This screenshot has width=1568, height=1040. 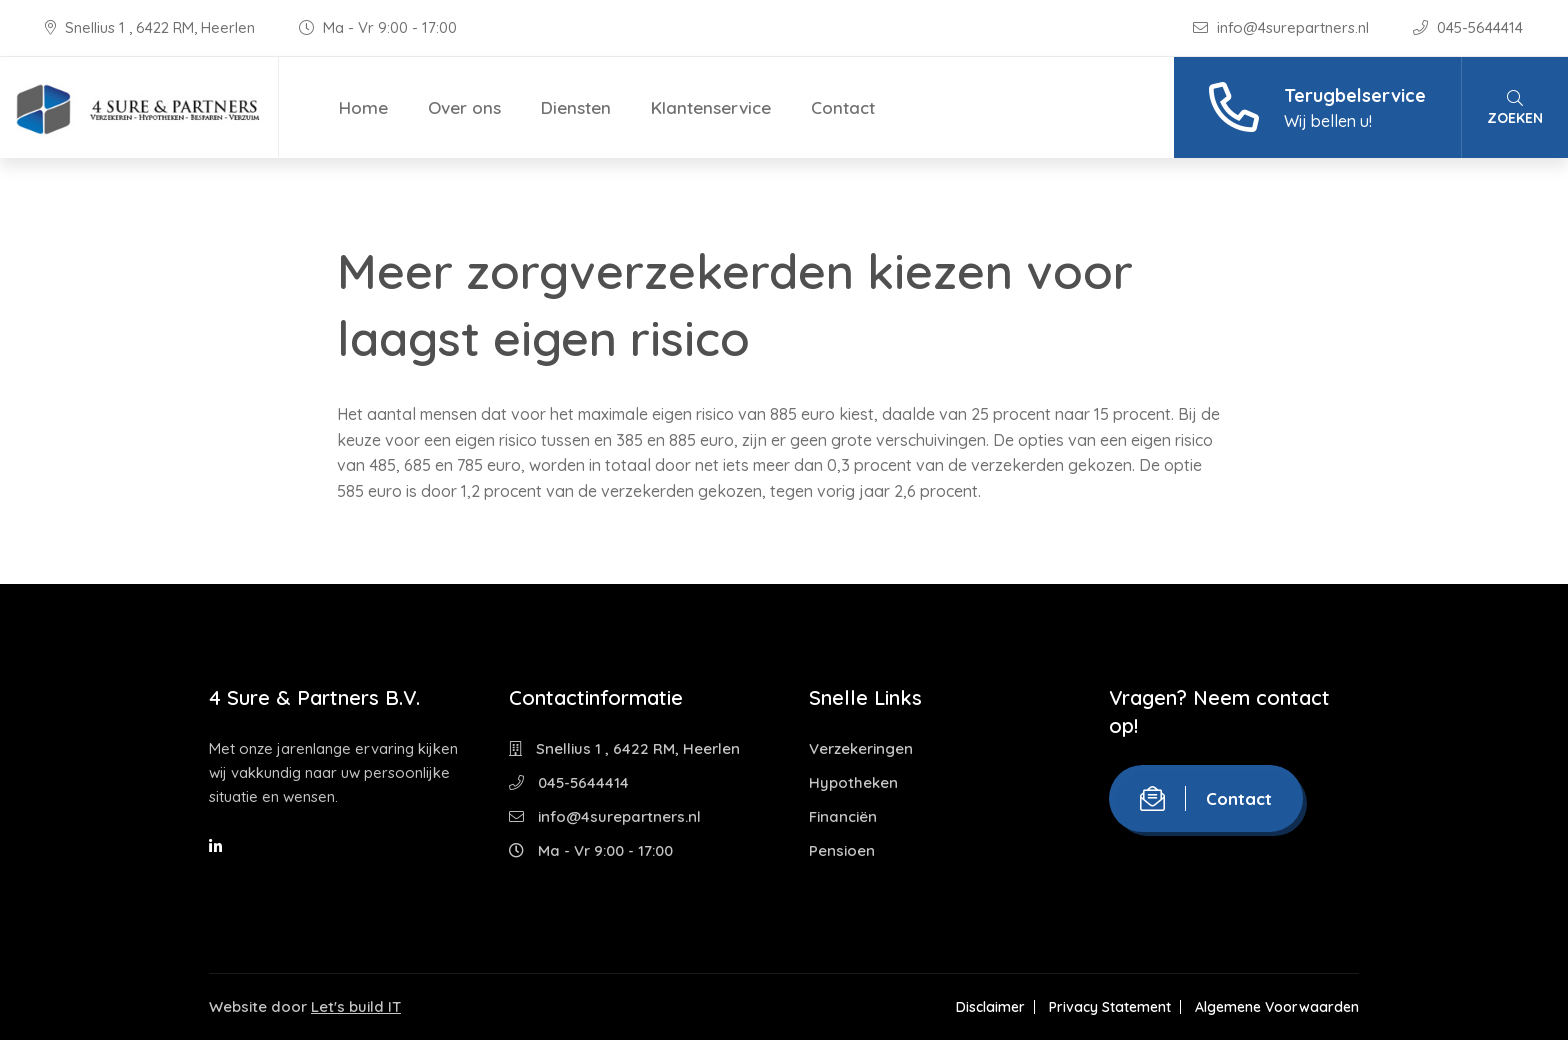 What do you see at coordinates (1283, 27) in the screenshot?
I see `info@4surepartners.nl` at bounding box center [1283, 27].